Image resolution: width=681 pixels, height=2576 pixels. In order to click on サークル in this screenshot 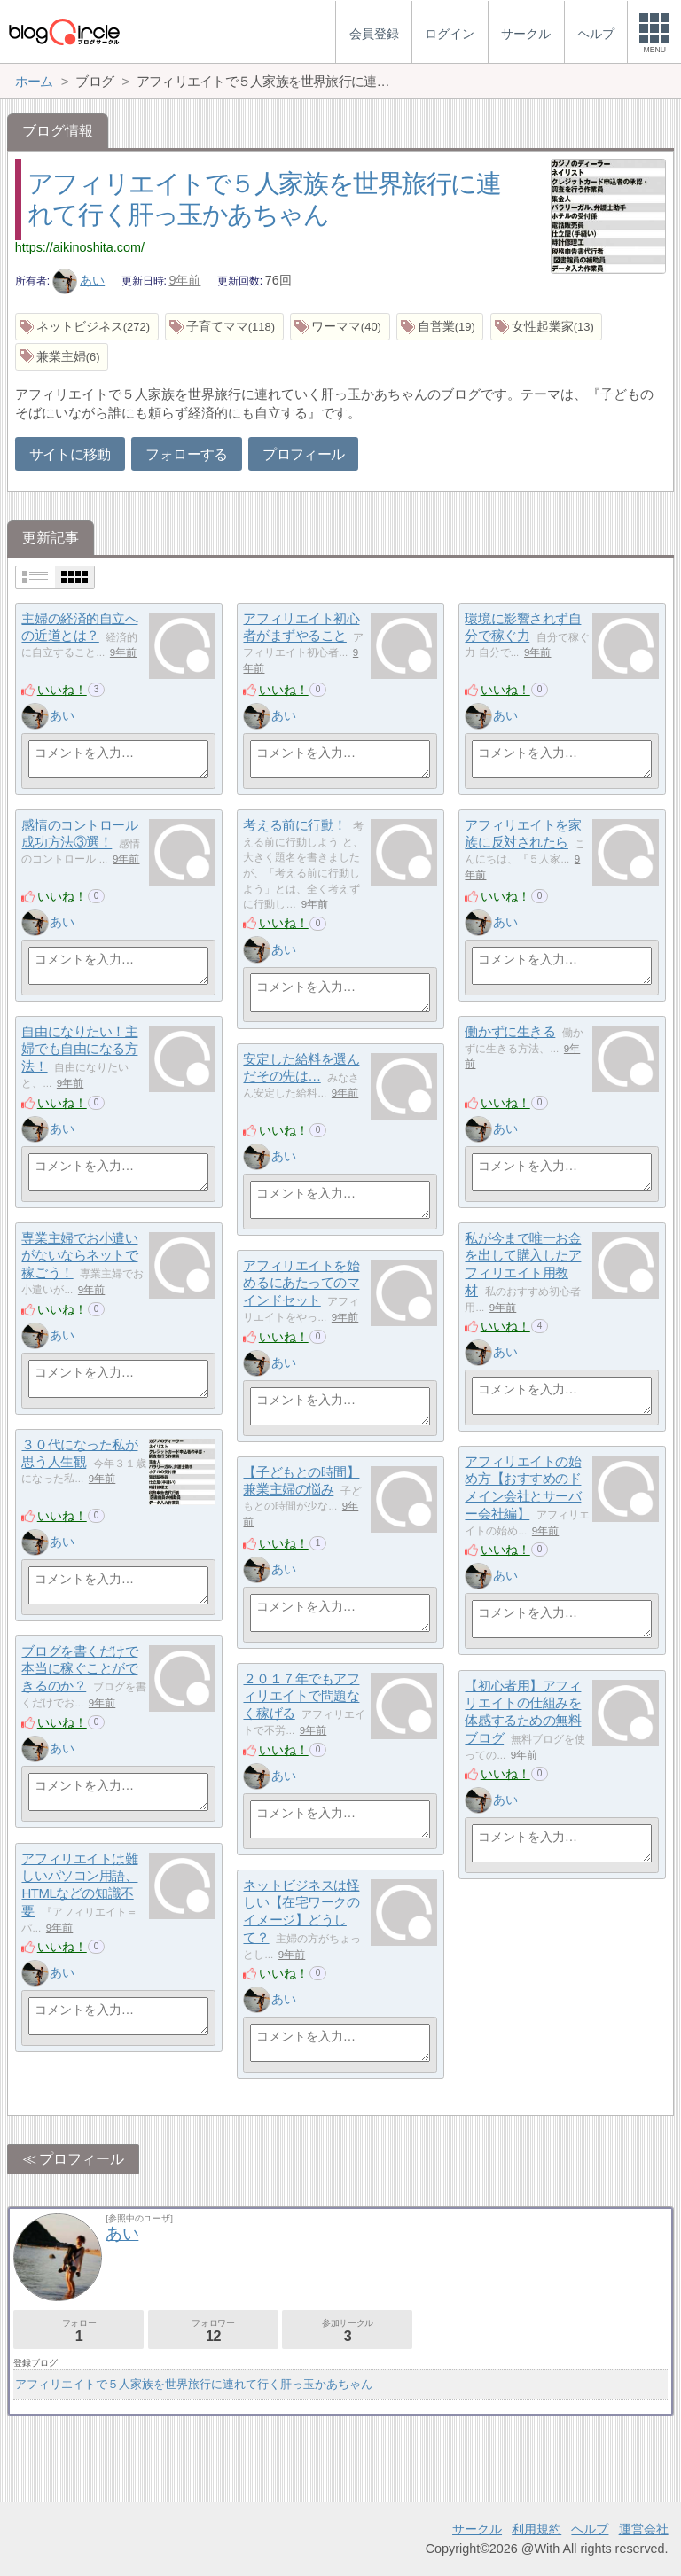, I will do `click(477, 2529)`.